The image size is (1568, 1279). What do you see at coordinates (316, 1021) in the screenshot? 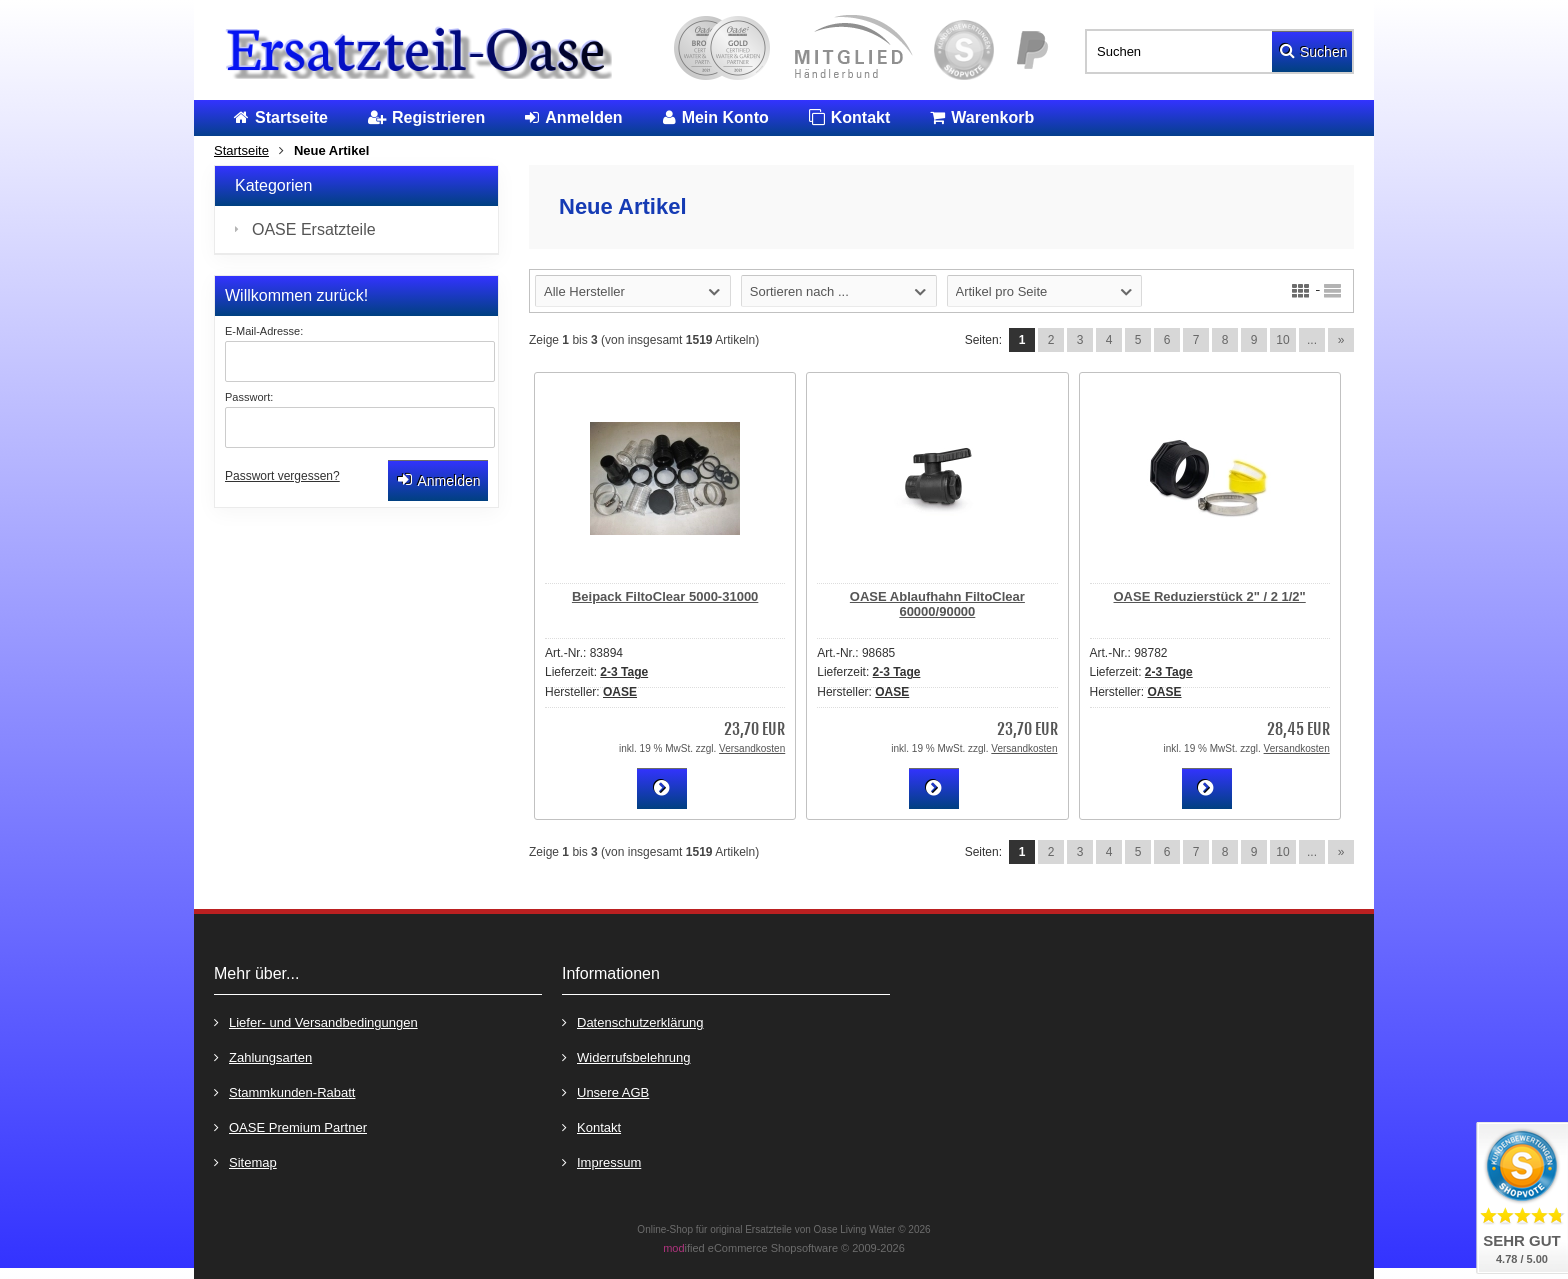
I see `Liefer- und Versandbedingungen` at bounding box center [316, 1021].